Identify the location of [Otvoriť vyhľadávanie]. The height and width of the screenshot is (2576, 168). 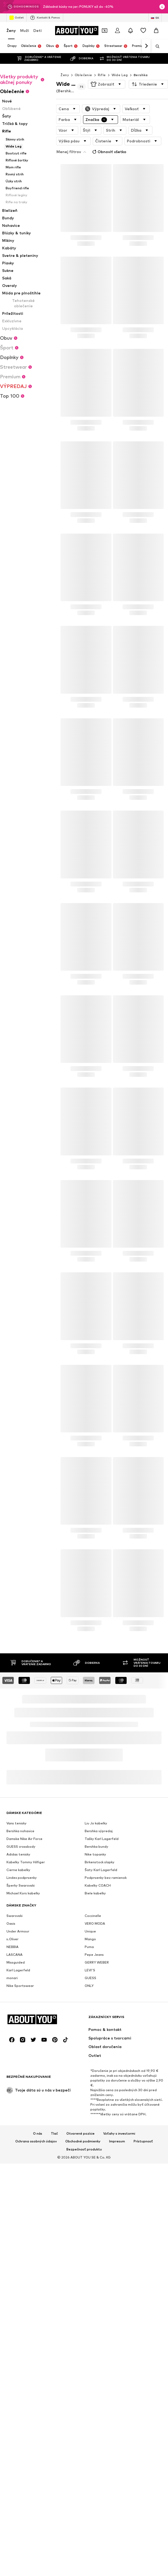
(155, 46).